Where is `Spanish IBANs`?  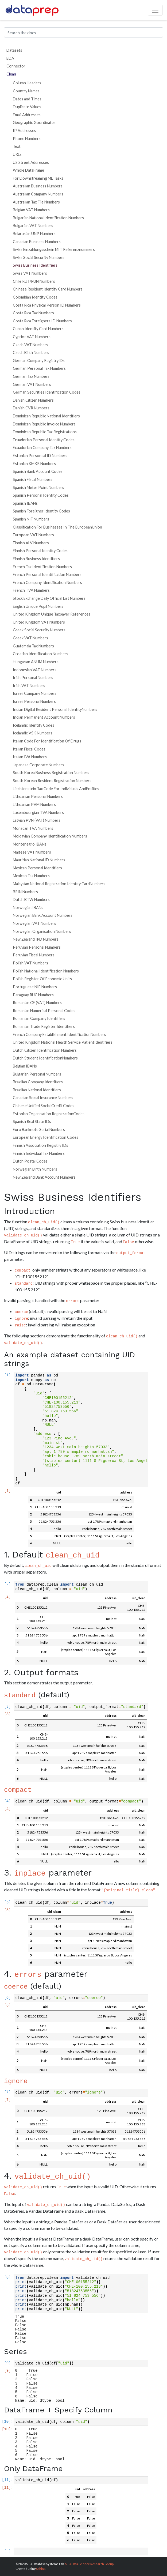
Spanish IBANs is located at coordinates (25, 503).